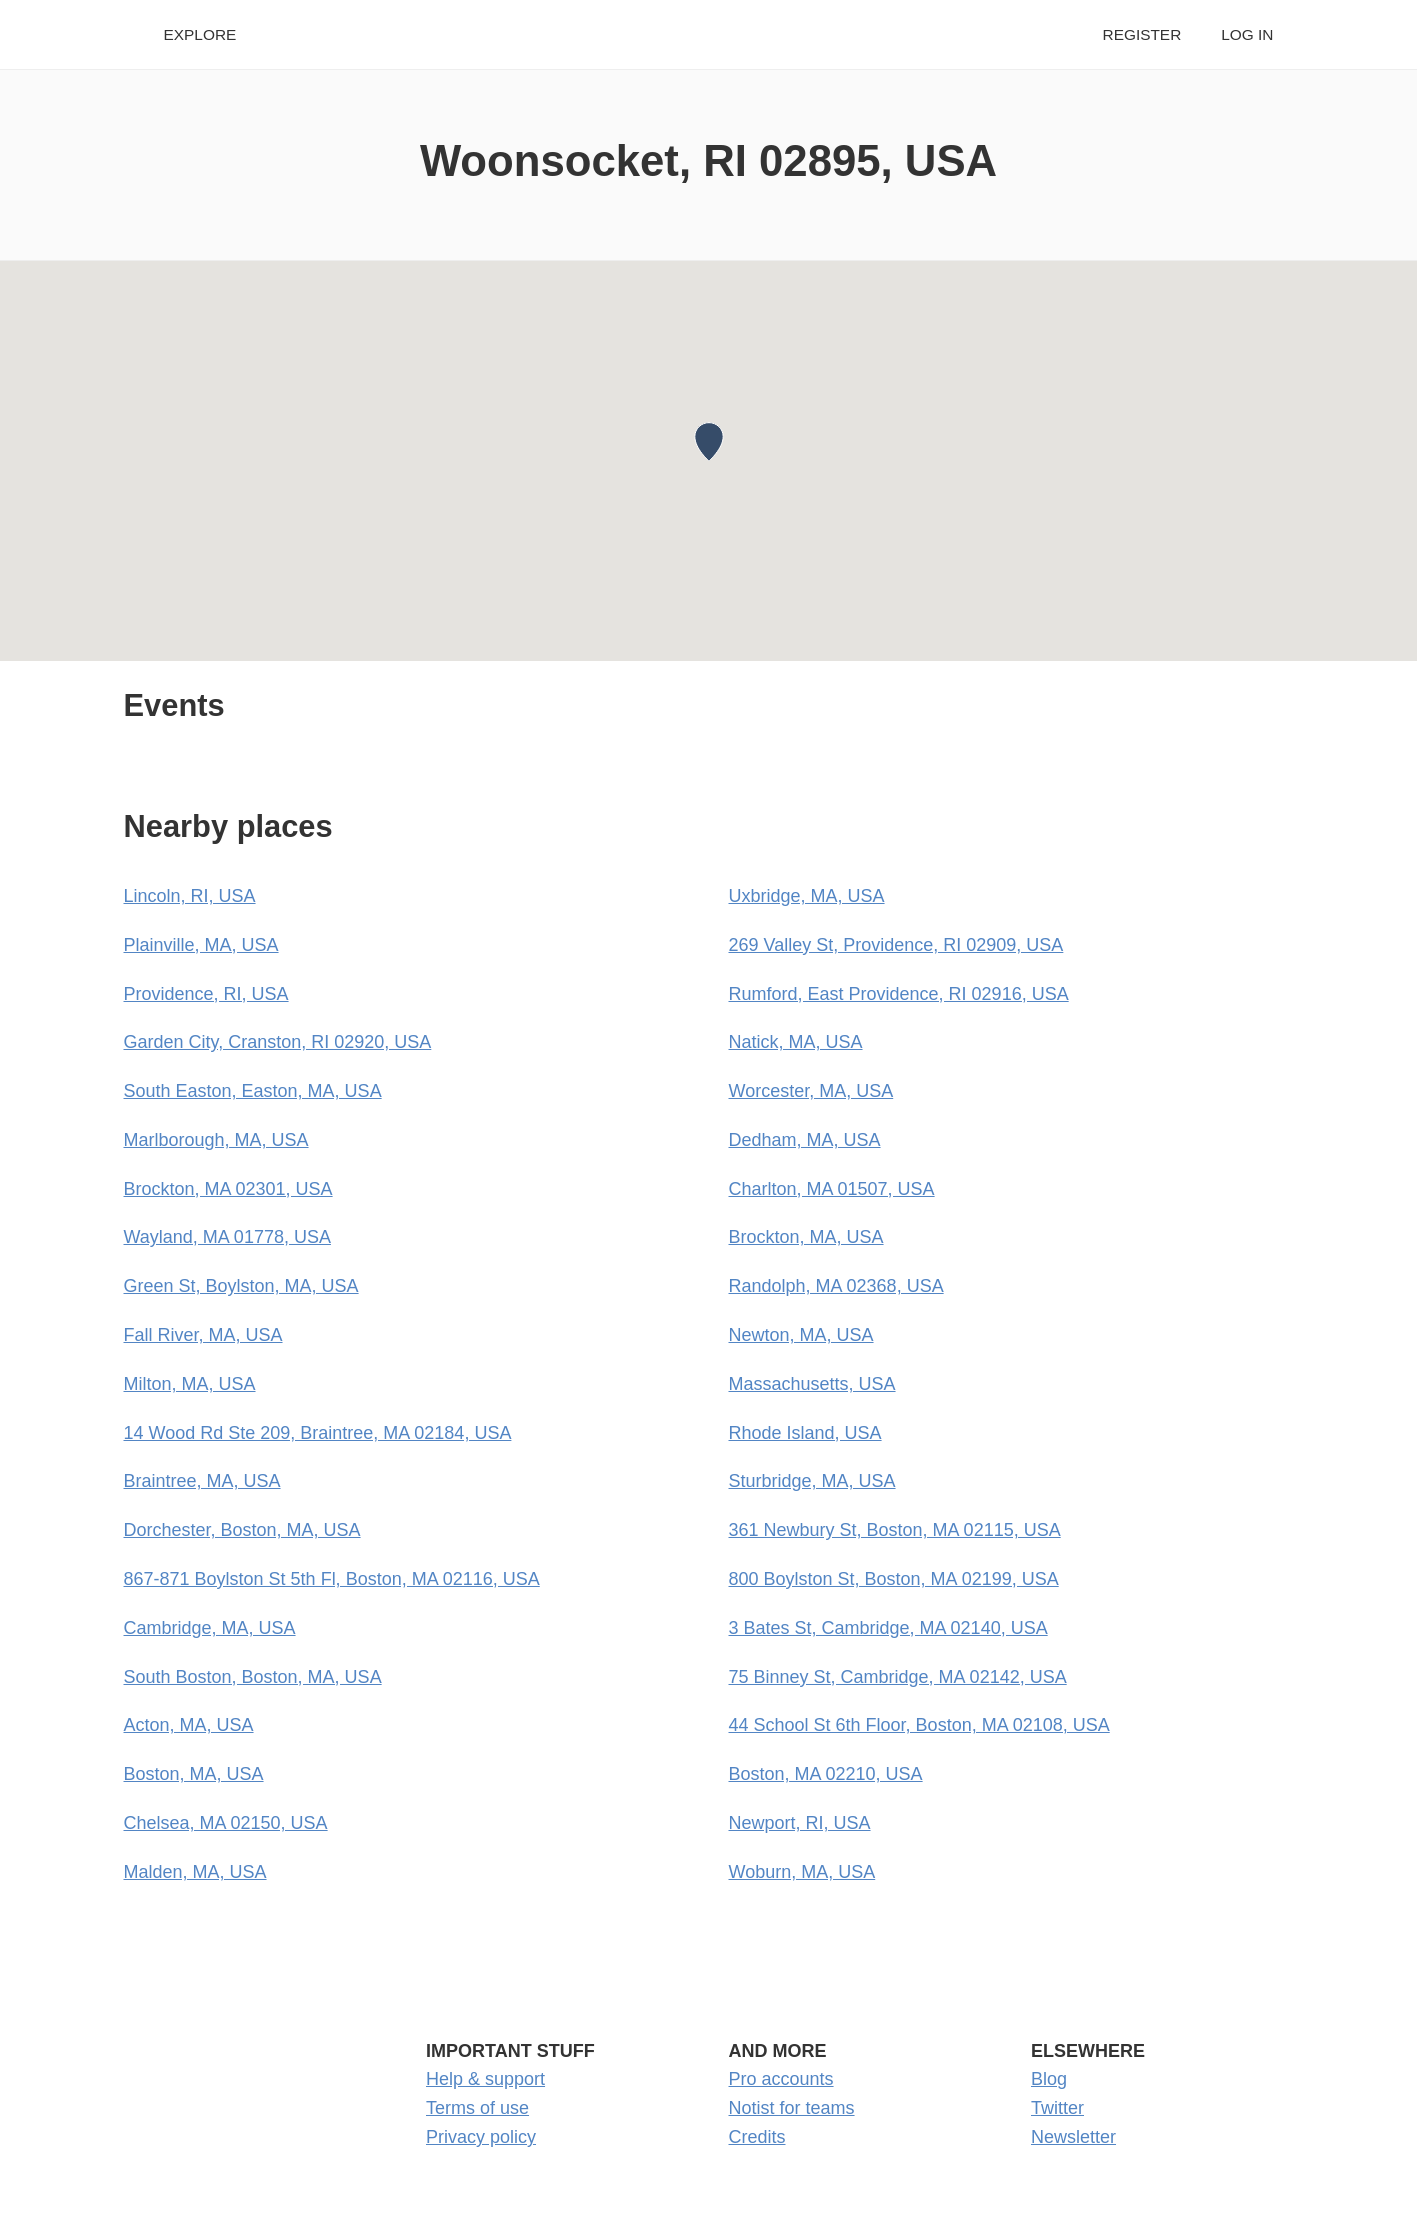 This screenshot has width=1417, height=2226. Describe the element at coordinates (895, 1530) in the screenshot. I see `361 Newbury St, Boston, MA 02115, USA` at that location.